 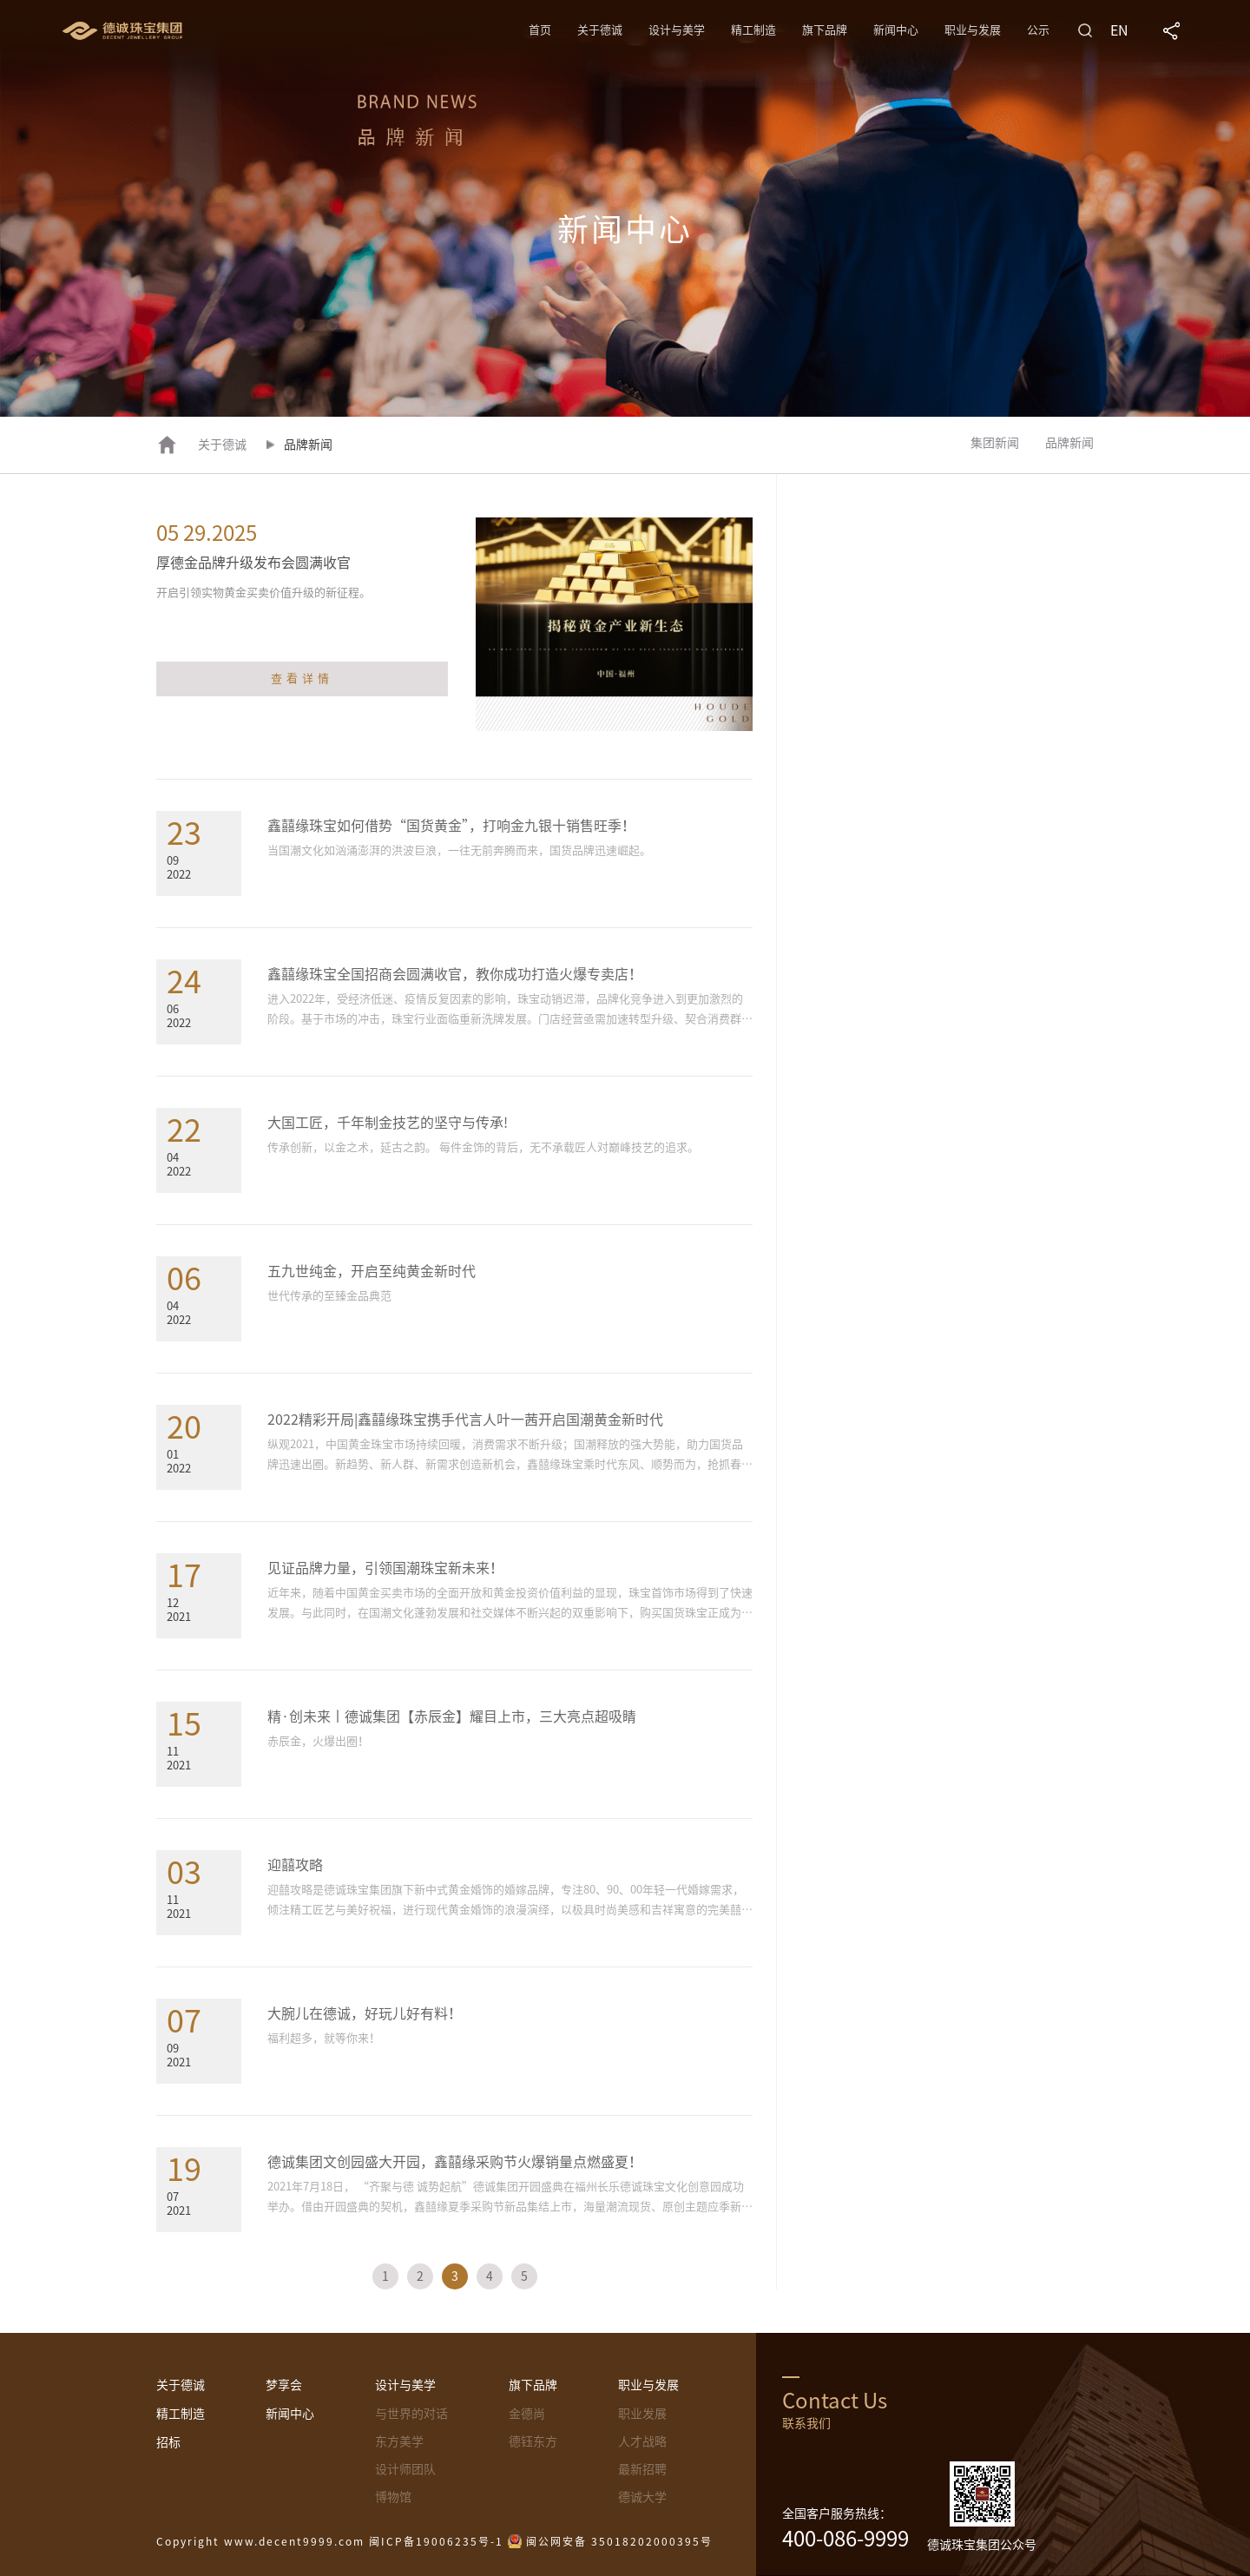 I want to click on 大腕儿在德诚，好玩儿好有料！, so click(x=364, y=2013).